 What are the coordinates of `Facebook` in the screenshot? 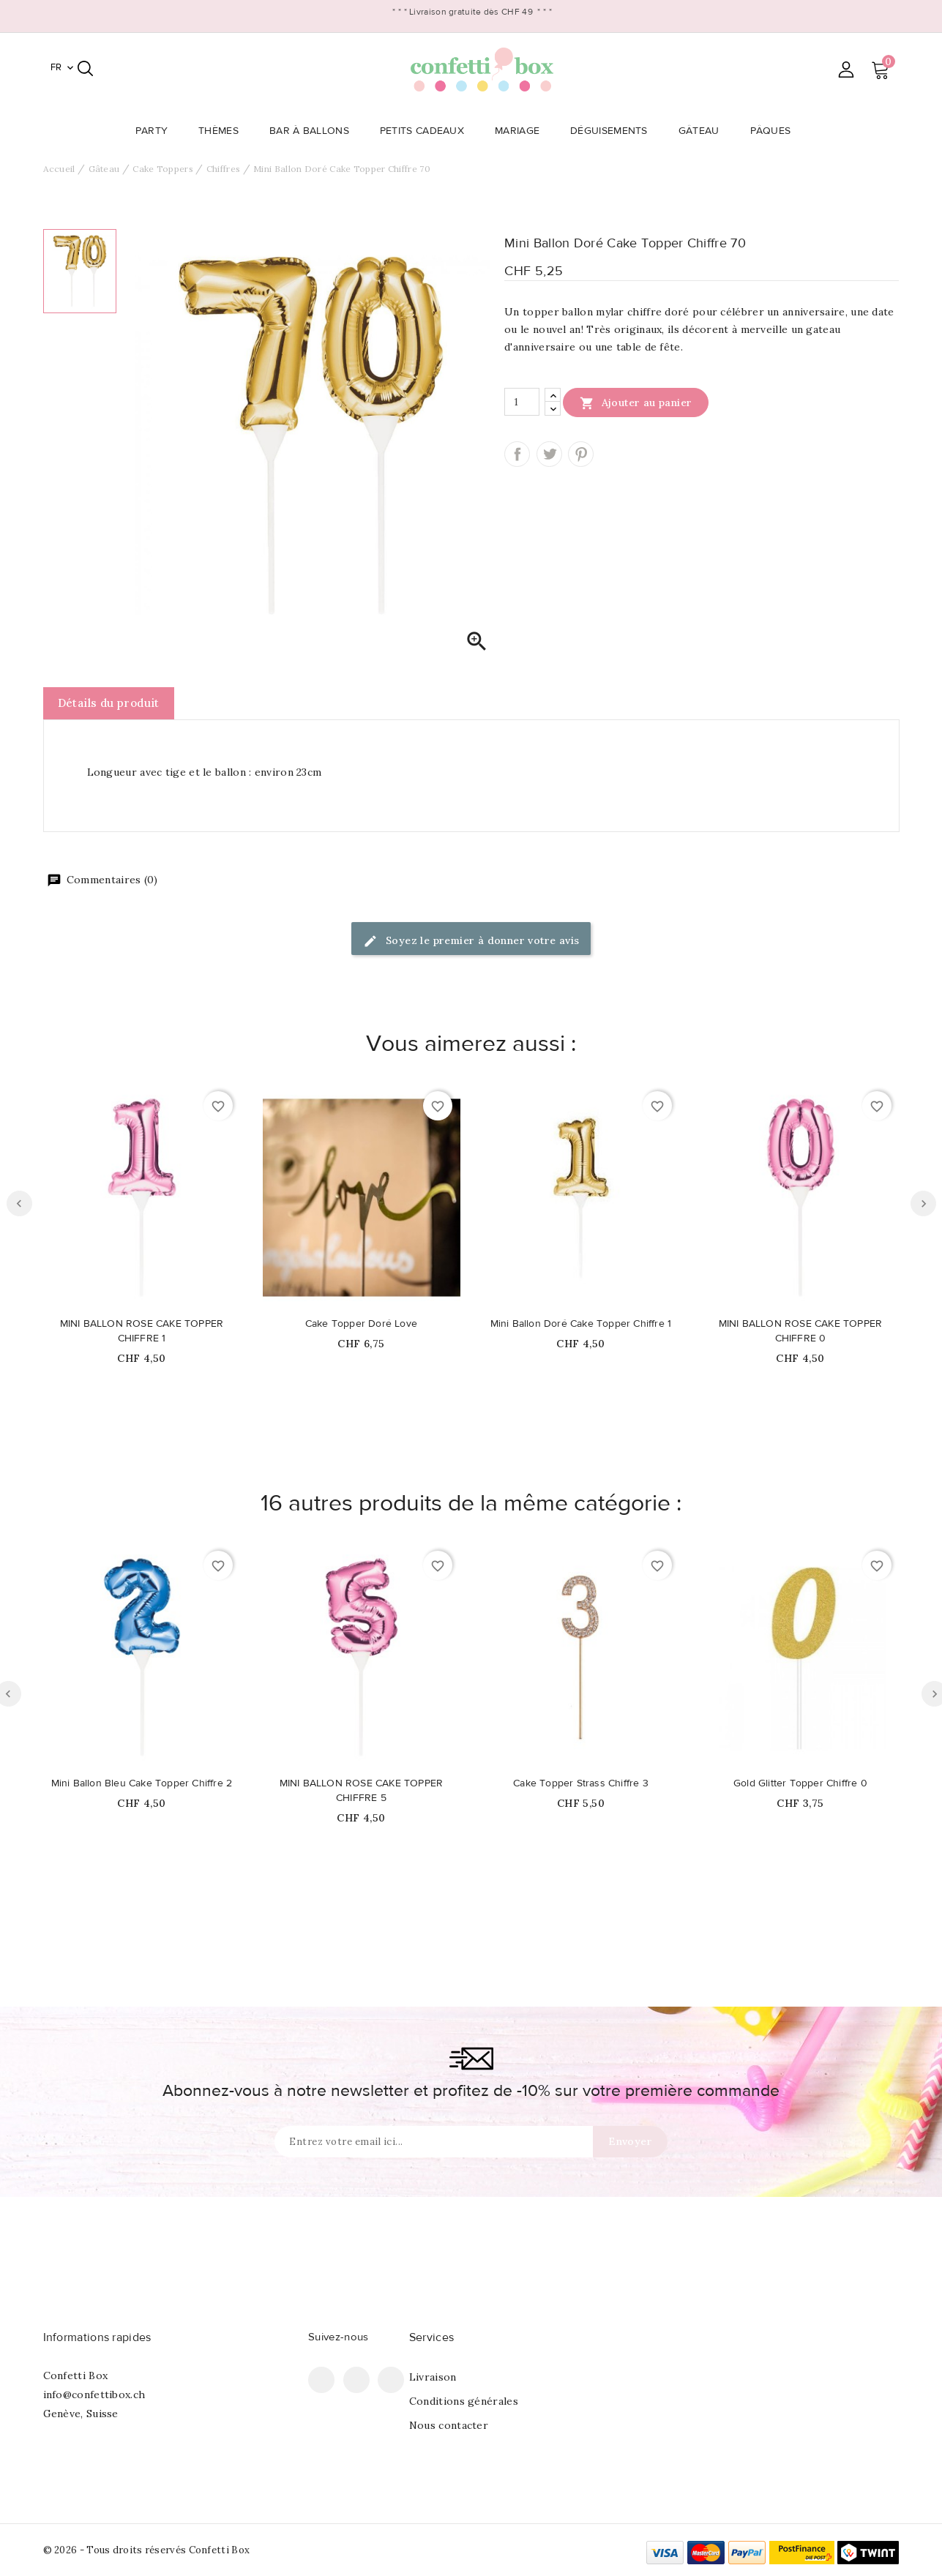 It's located at (321, 2380).